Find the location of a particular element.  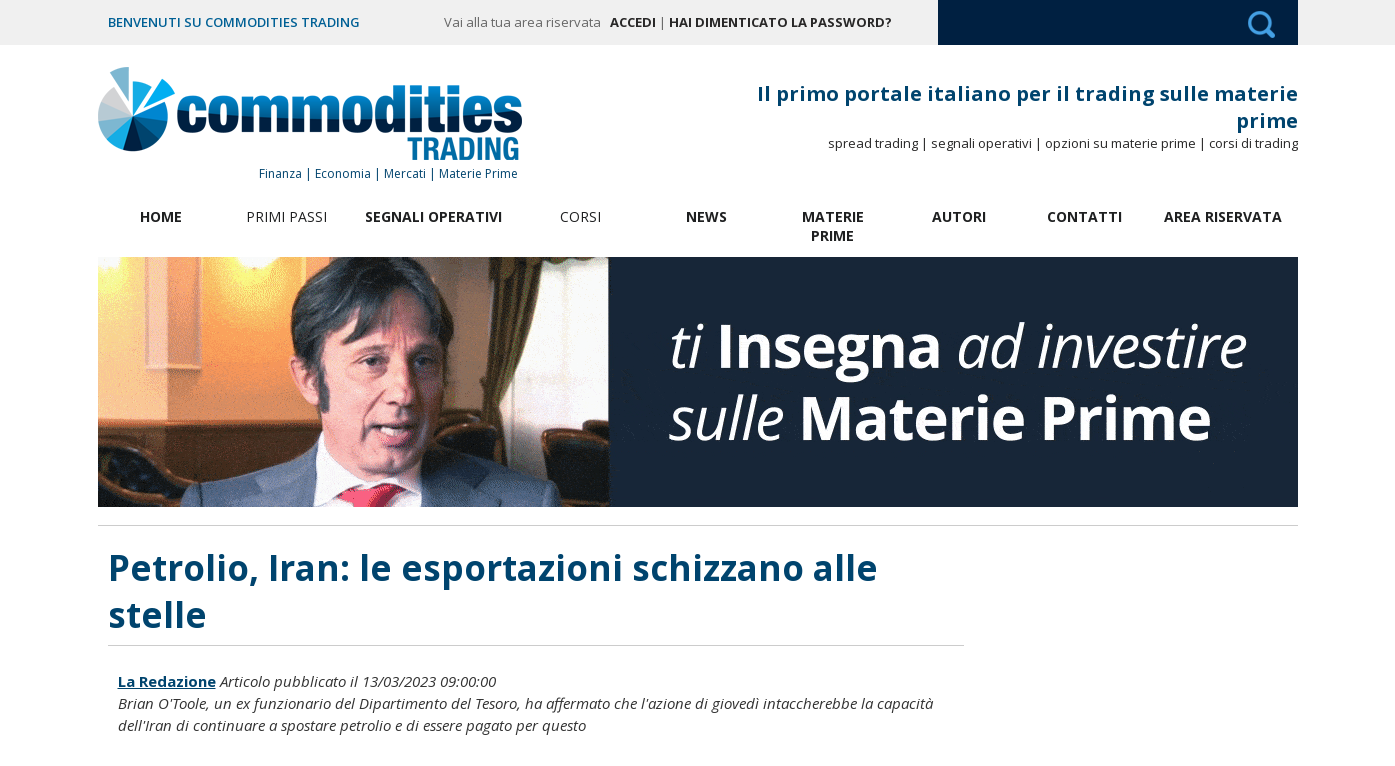

Accedi is located at coordinates (633, 22).